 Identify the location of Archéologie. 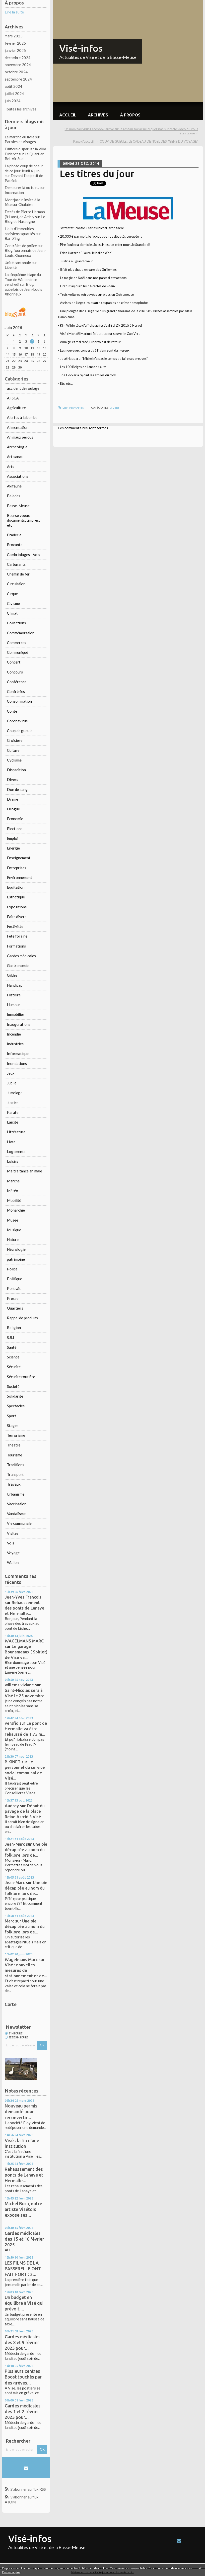
(17, 447).